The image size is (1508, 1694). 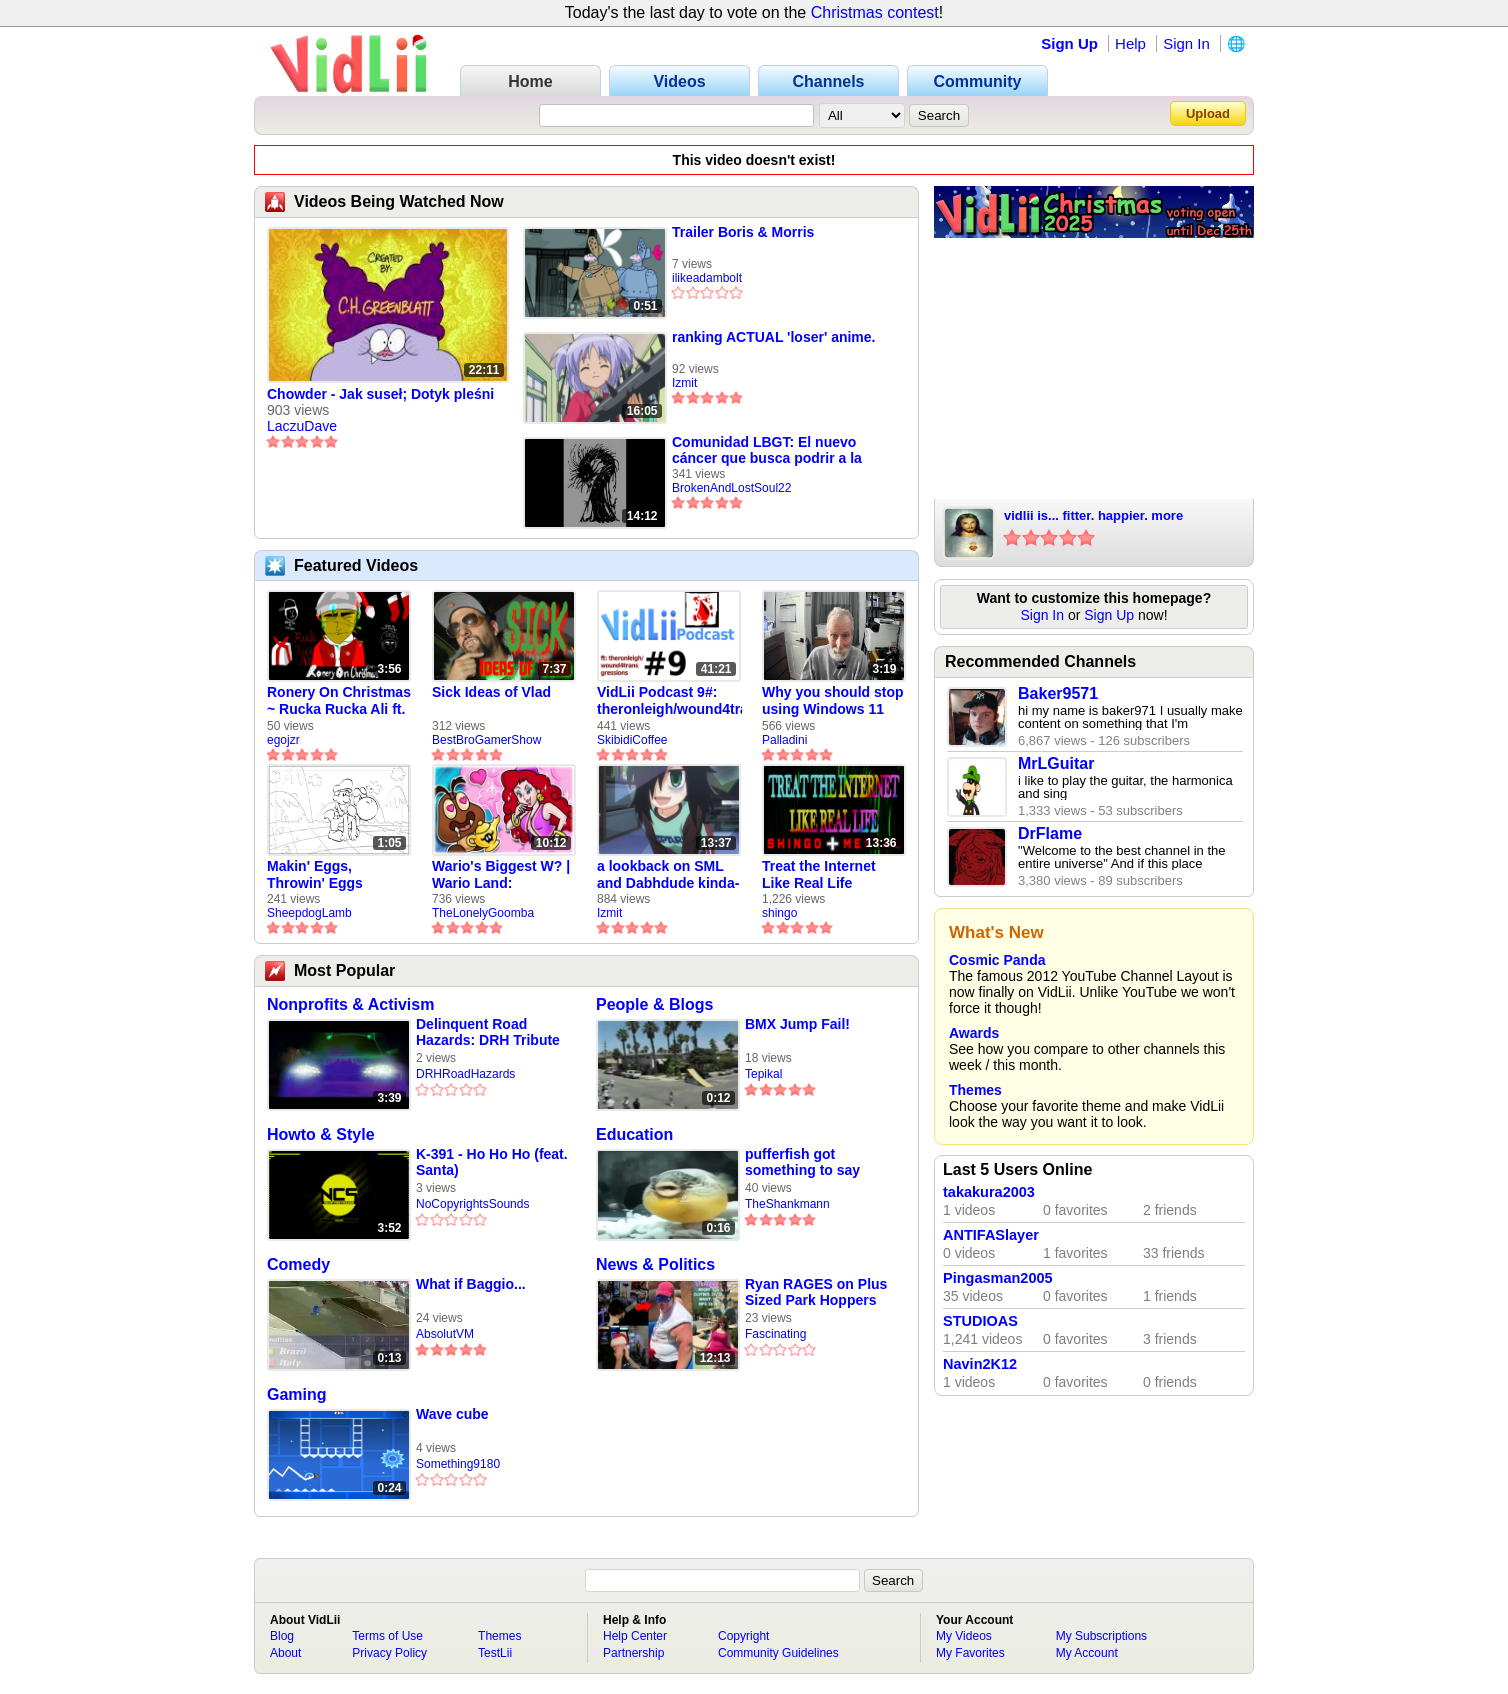 What do you see at coordinates (654, 1004) in the screenshot?
I see `People & Blogs` at bounding box center [654, 1004].